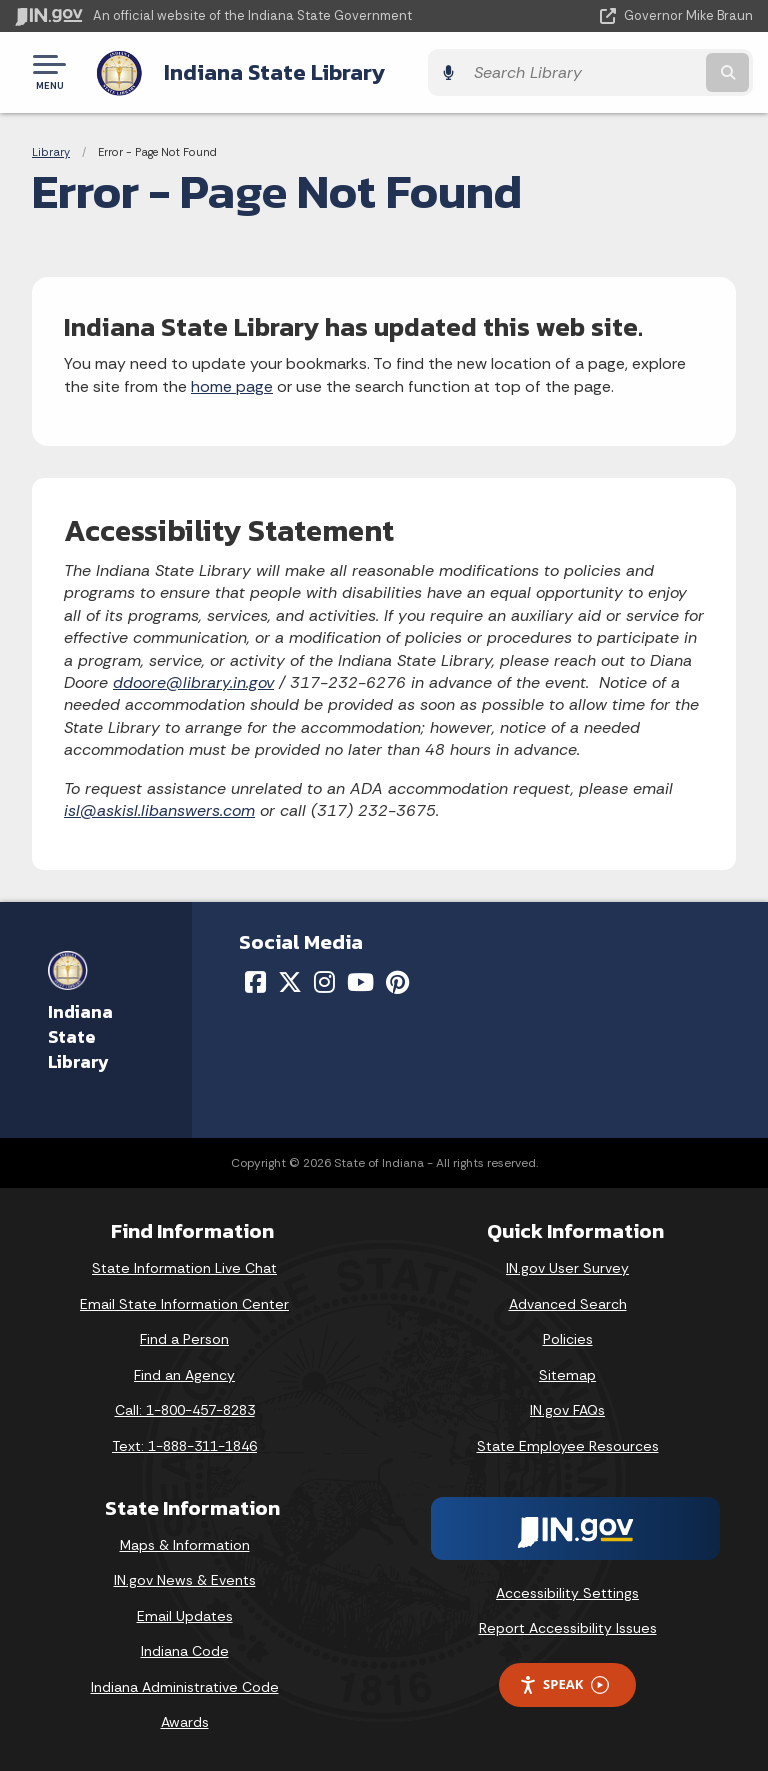 Image resolution: width=768 pixels, height=1771 pixels. I want to click on Sitemap, so click(567, 1372).